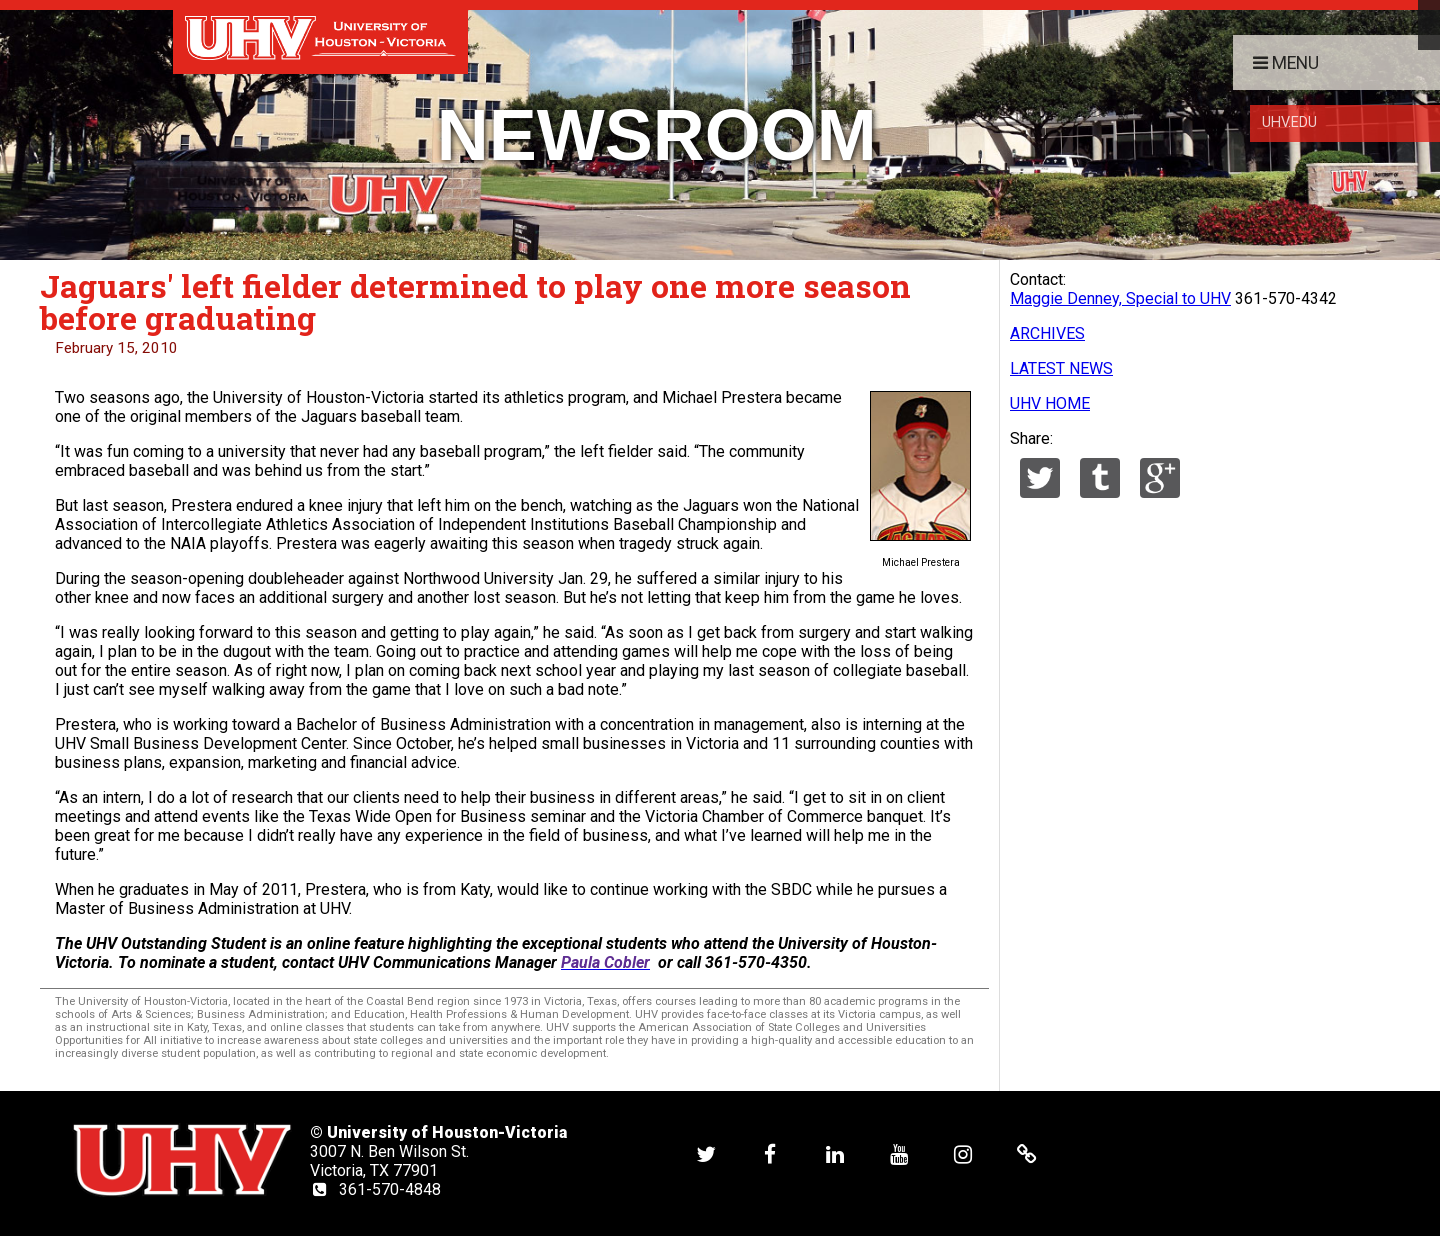 This screenshot has height=1236, width=1440. Describe the element at coordinates (963, 1153) in the screenshot. I see `[UHV instagram account]` at that location.